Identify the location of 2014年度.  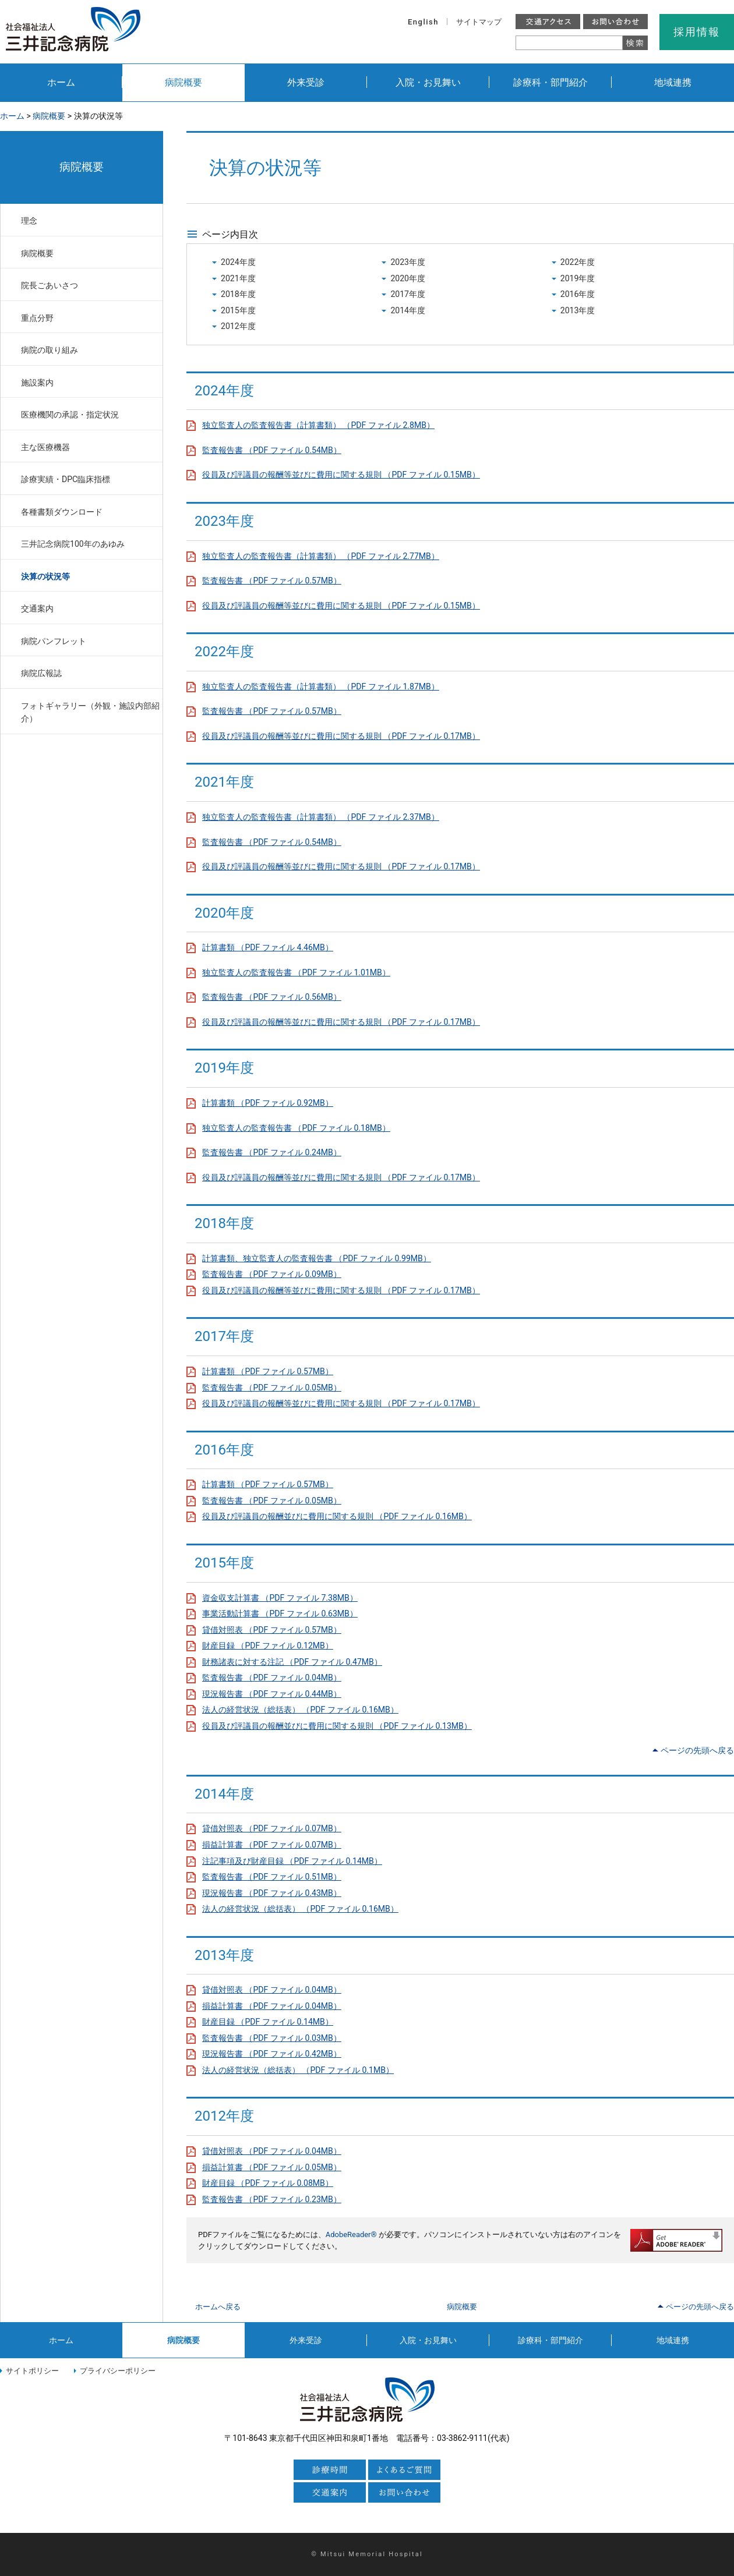
(407, 310).